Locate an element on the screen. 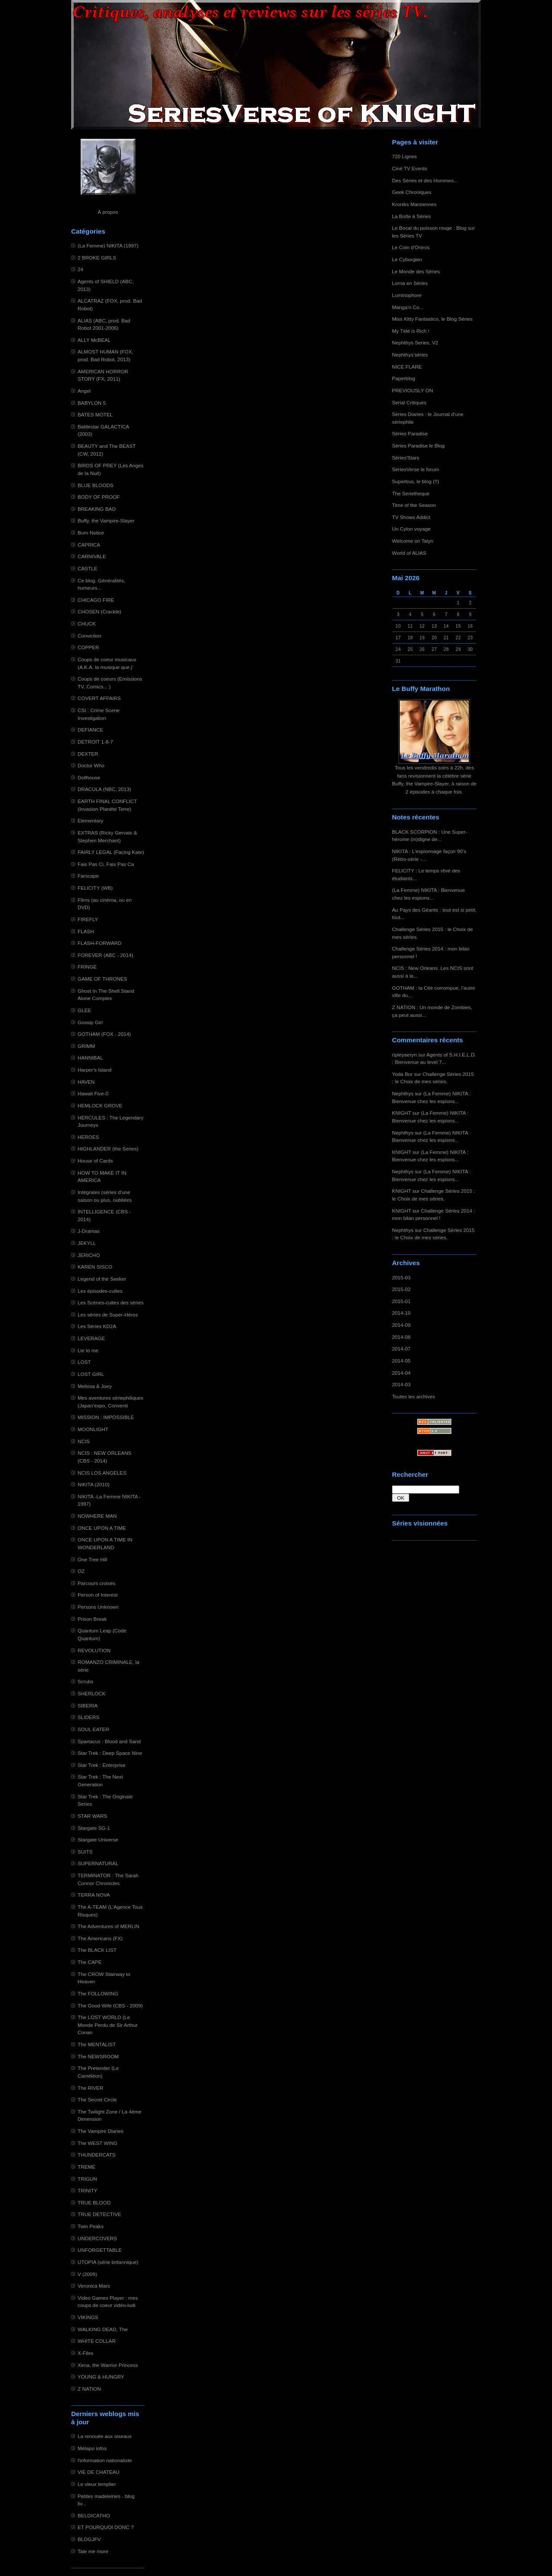 Image resolution: width=552 pixels, height=2576 pixels. 24 is located at coordinates (80, 269).